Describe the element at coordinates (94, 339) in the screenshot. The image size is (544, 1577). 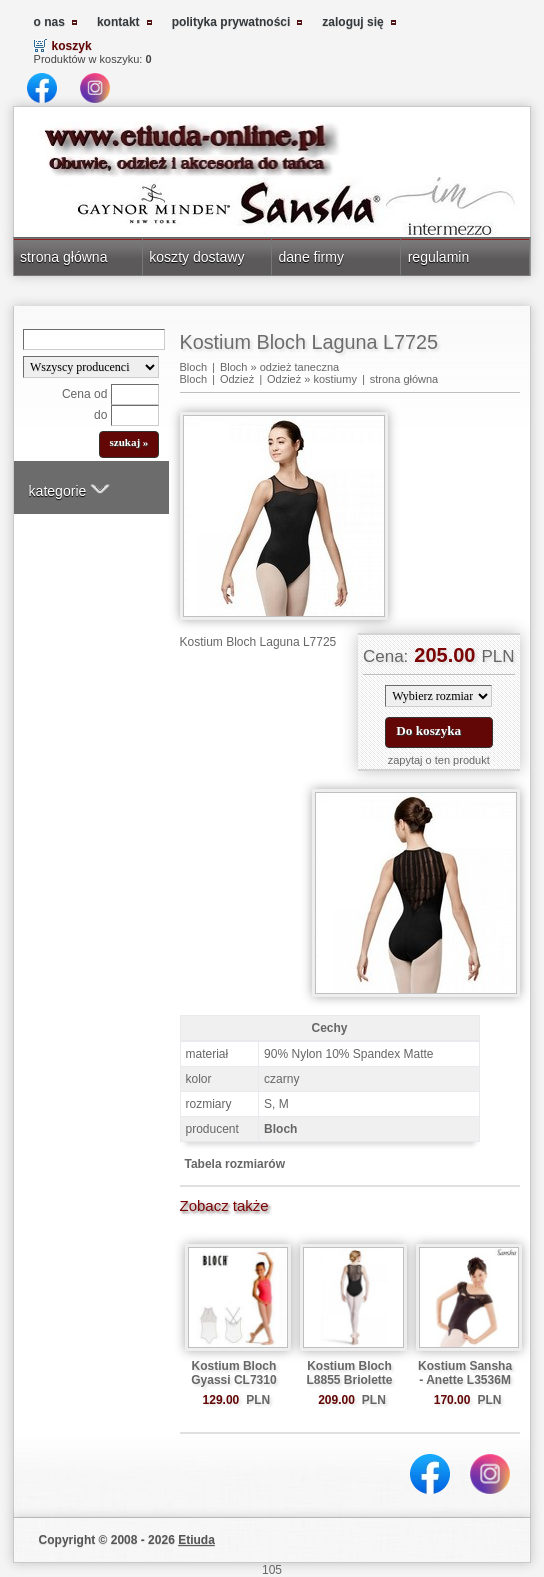
I see `[Search]` at that location.